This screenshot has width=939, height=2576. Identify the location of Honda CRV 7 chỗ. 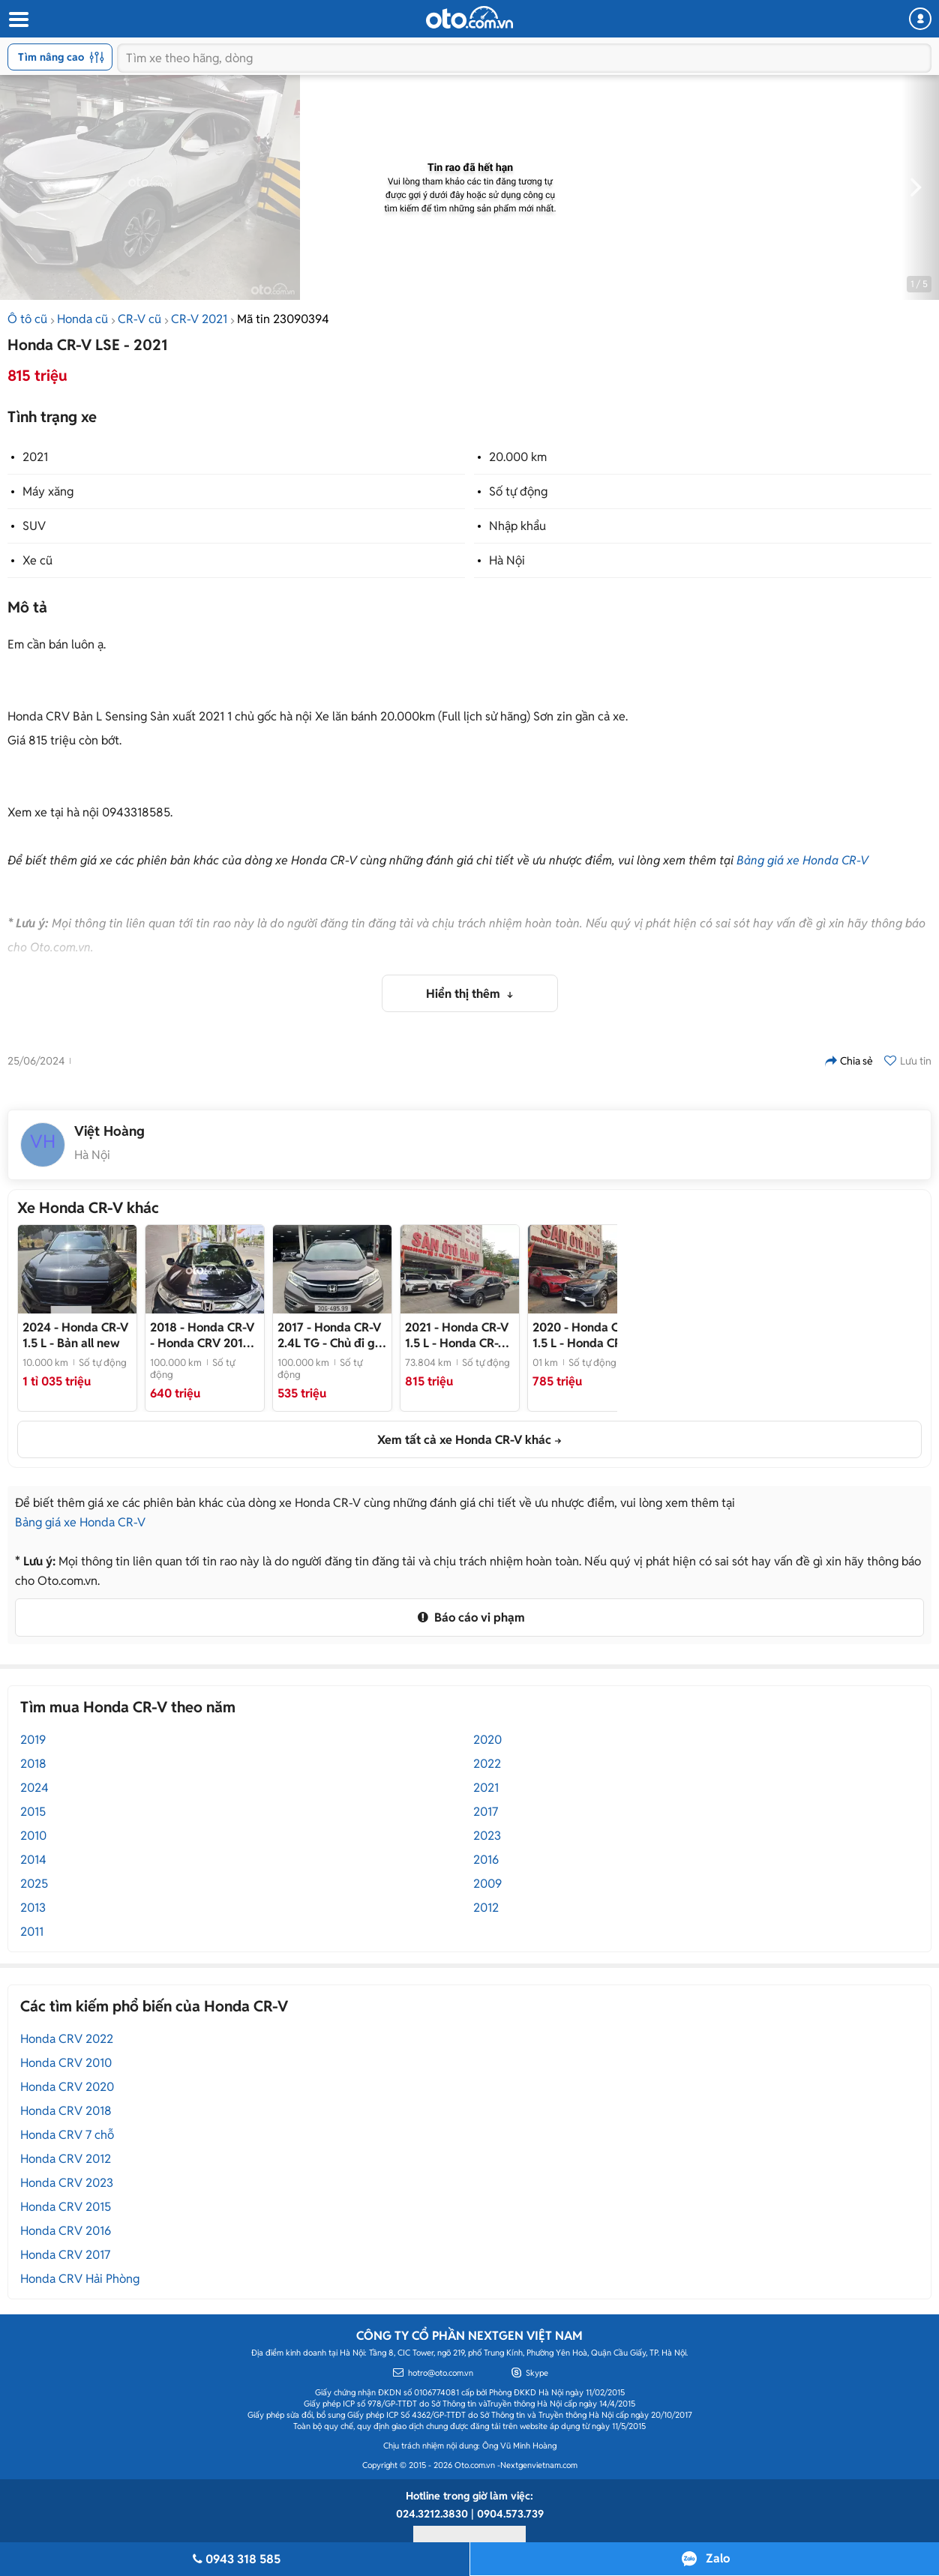
(67, 2135).